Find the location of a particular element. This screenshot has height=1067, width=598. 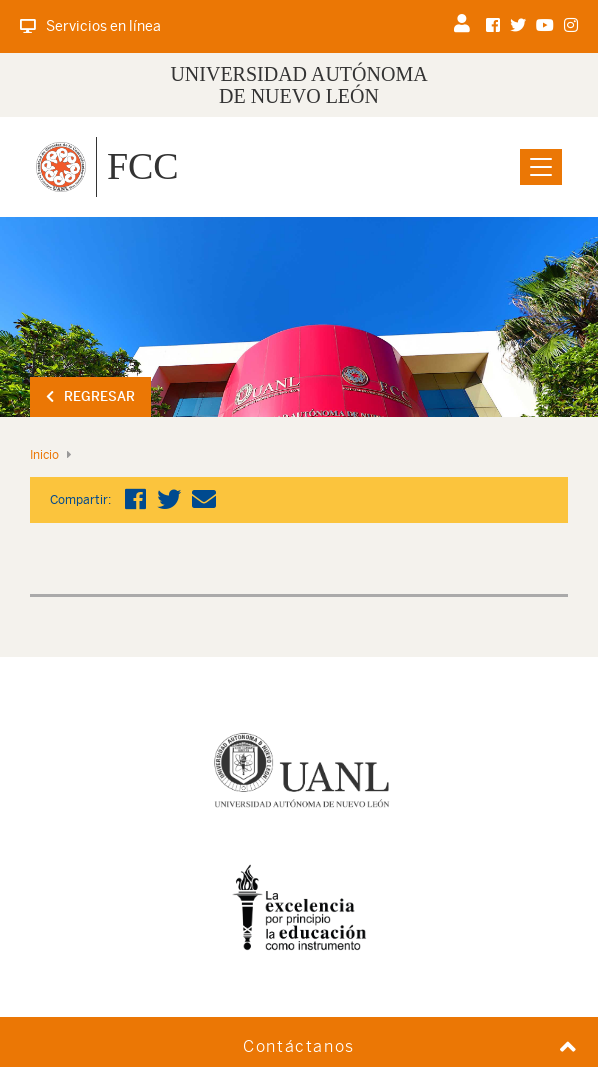

Regresar is located at coordinates (90, 396).